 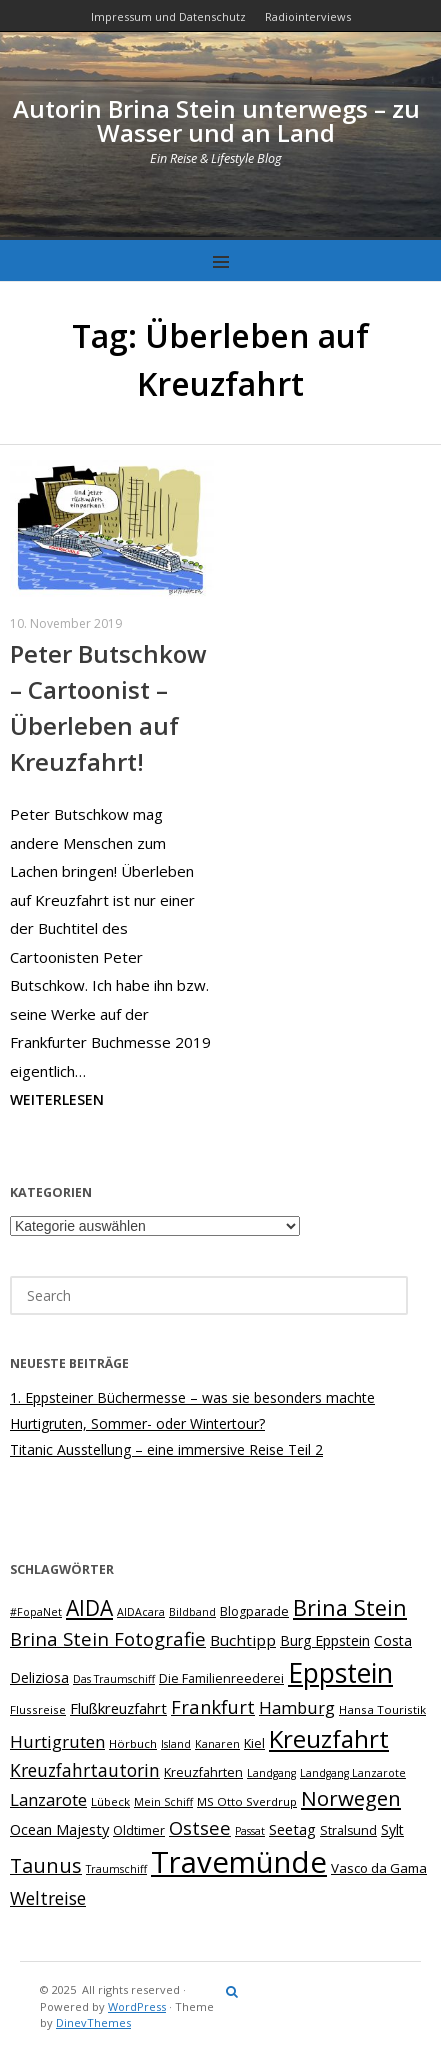 I want to click on Sylt [Sylt (10 Einträge)], so click(x=392, y=1829).